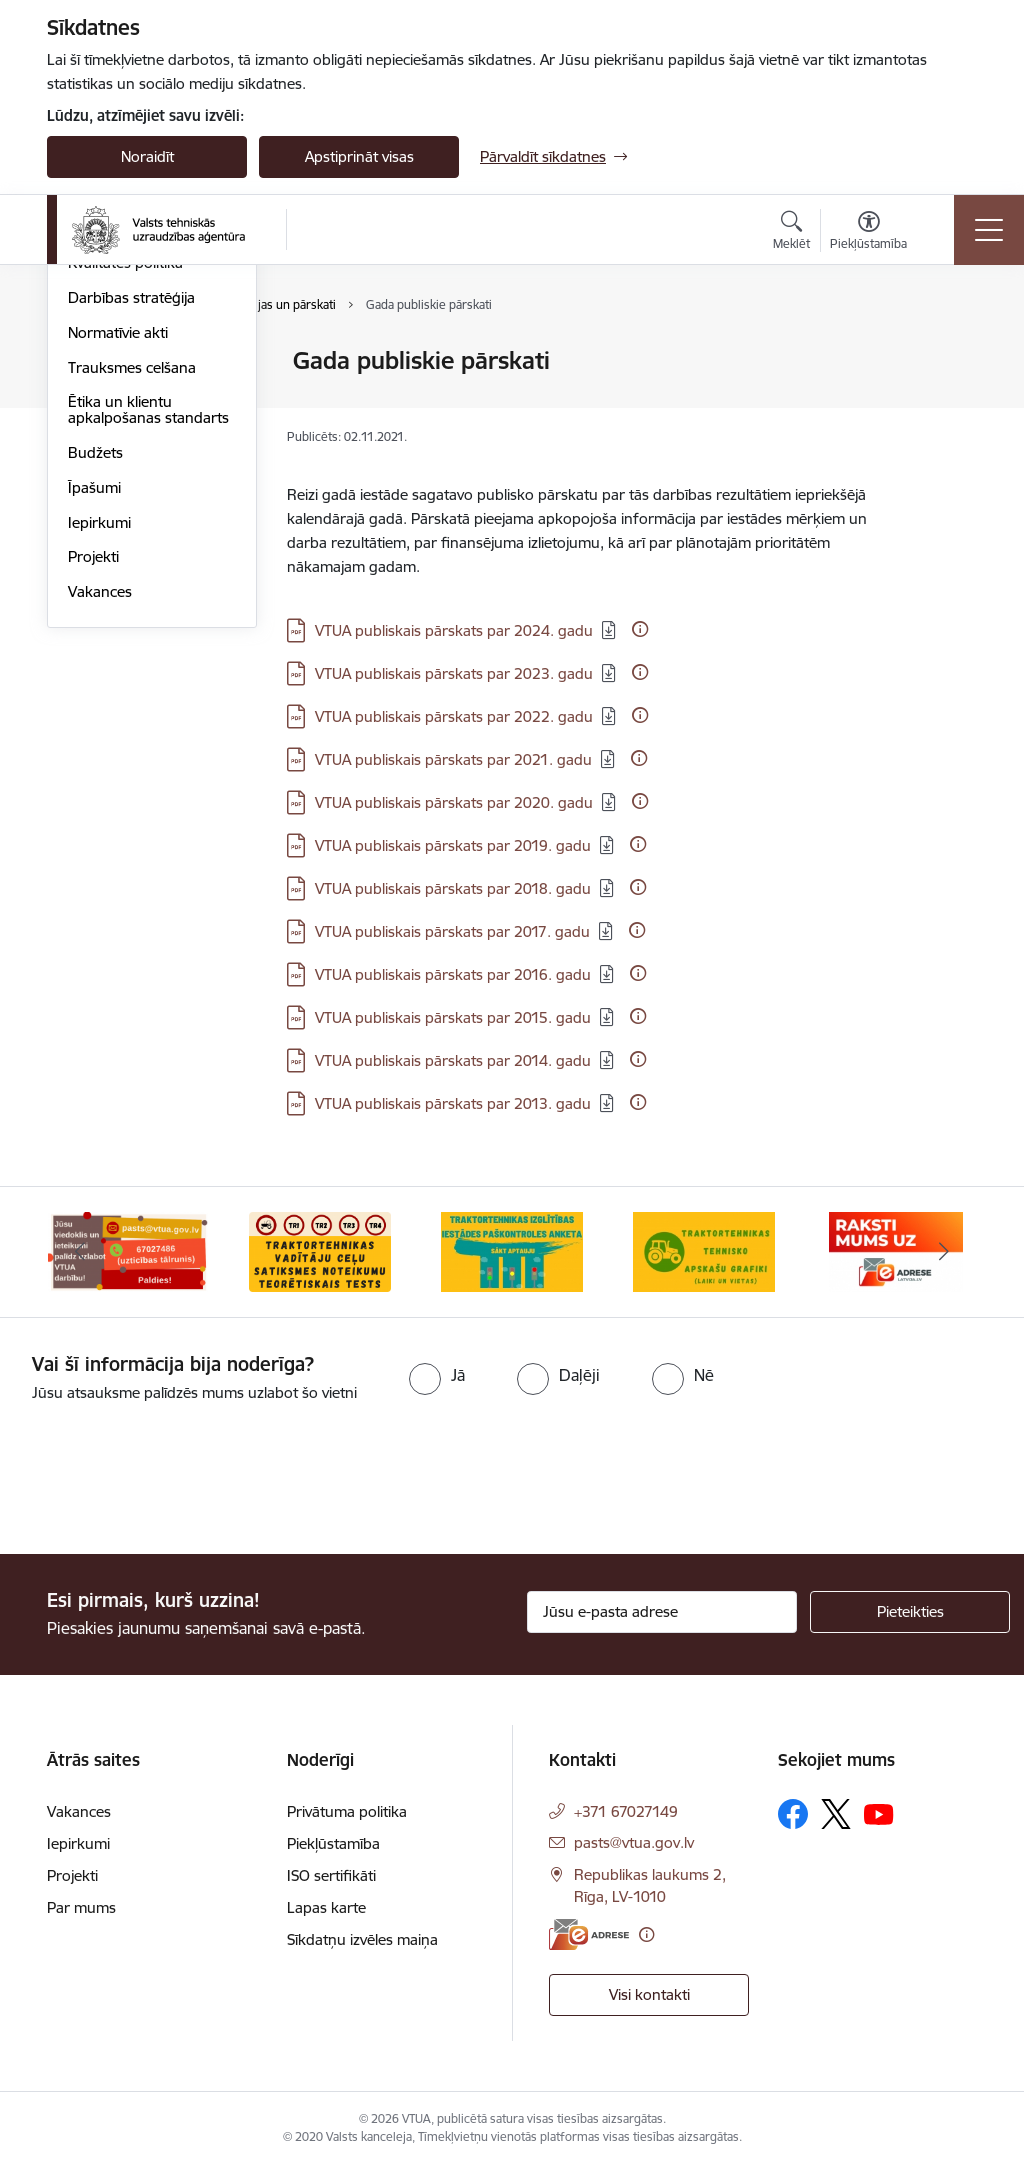 This screenshot has width=1024, height=2167. I want to click on Piekļūstamība, so click(333, 1843).